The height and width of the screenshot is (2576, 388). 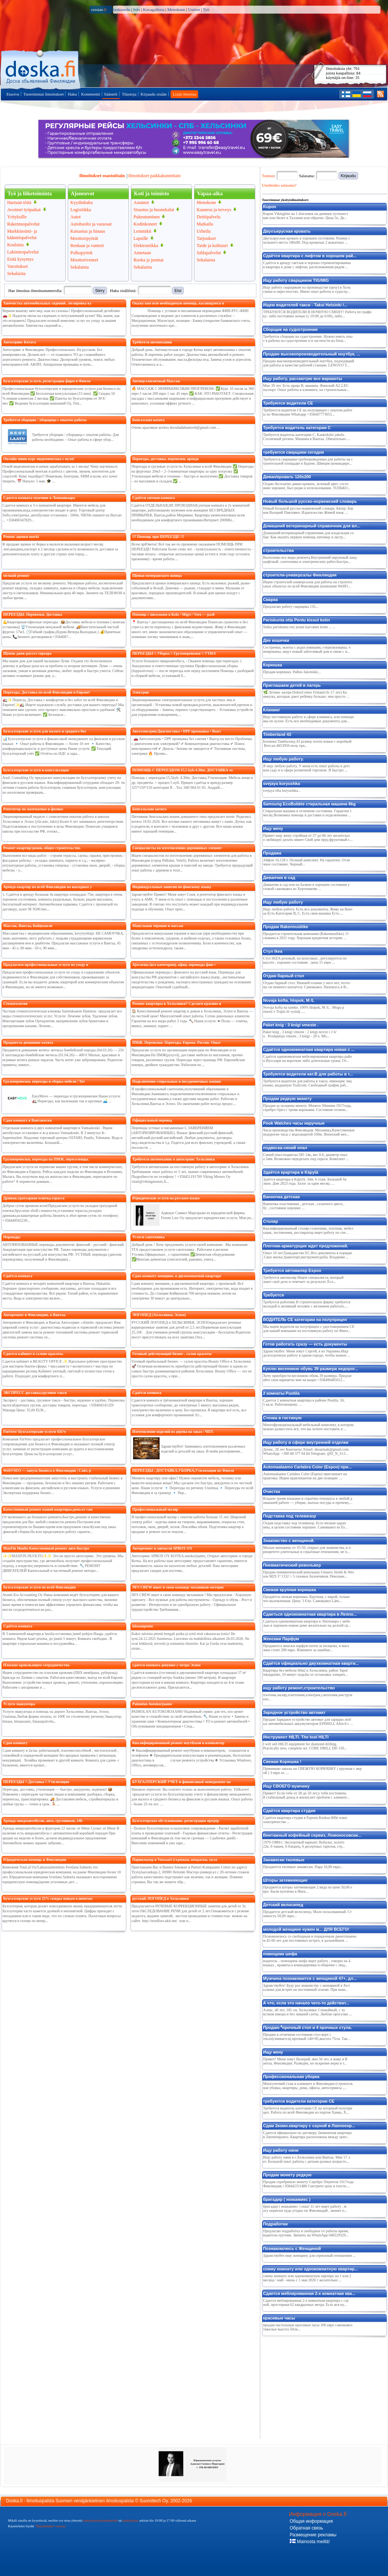 What do you see at coordinates (290, 606) in the screenshot?
I see `Предлагаю работу сварщика 135...` at bounding box center [290, 606].